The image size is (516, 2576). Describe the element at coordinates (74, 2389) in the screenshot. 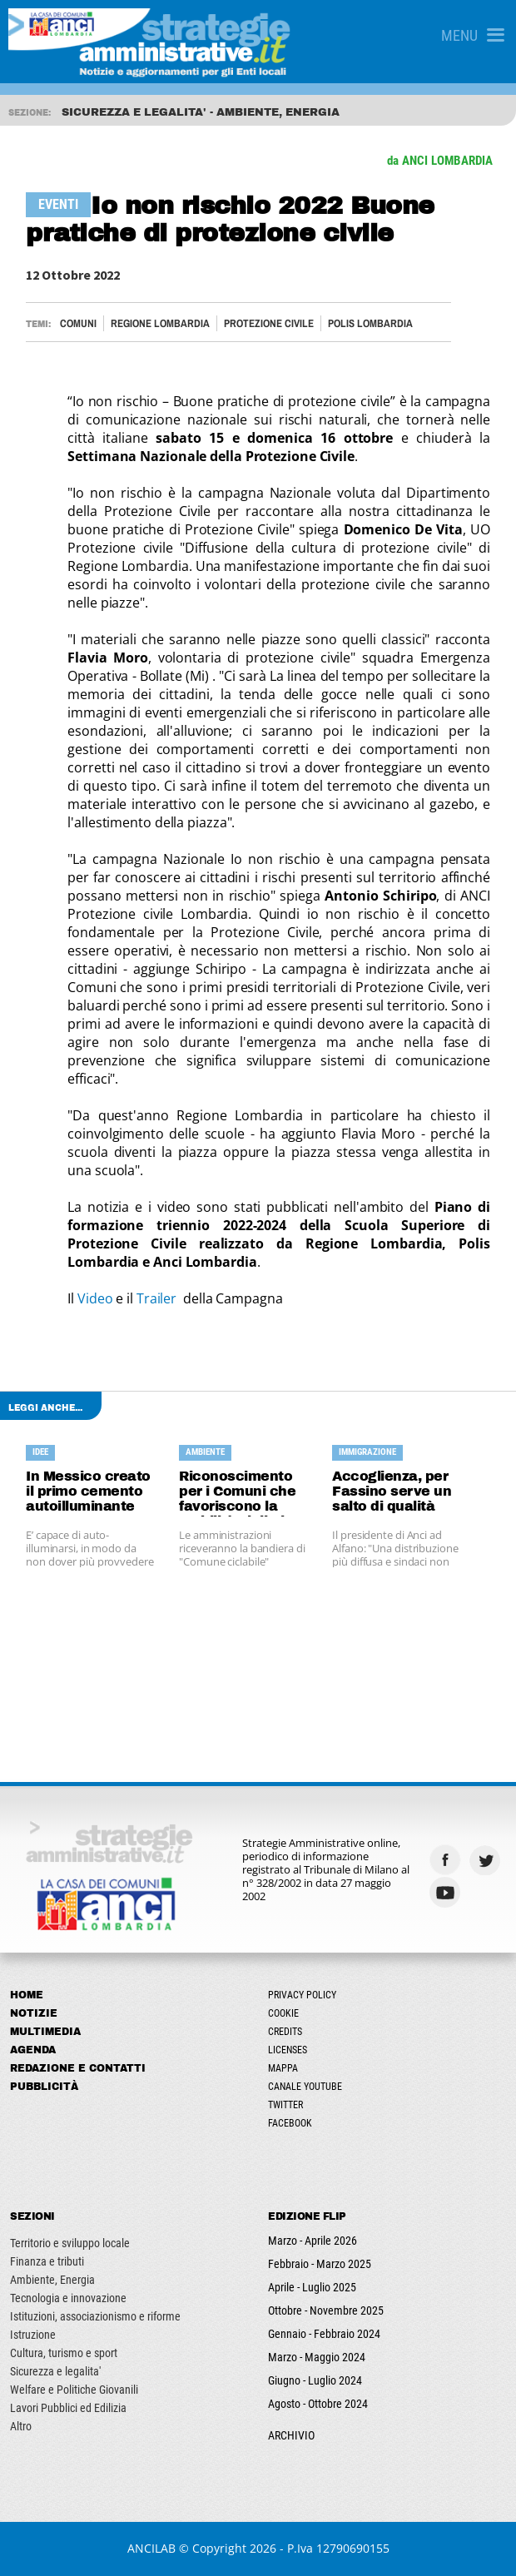

I see `Welfare e Politiche Giovanili` at that location.